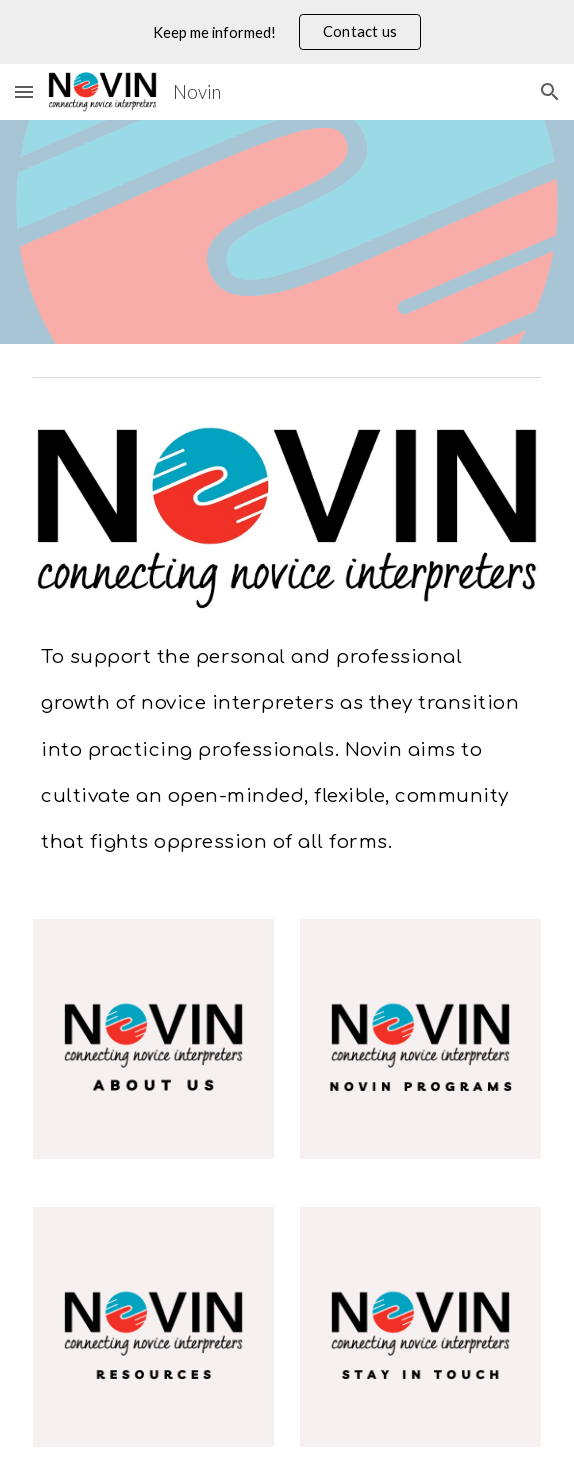  Describe the element at coordinates (286, 741) in the screenshot. I see `[main]` at that location.